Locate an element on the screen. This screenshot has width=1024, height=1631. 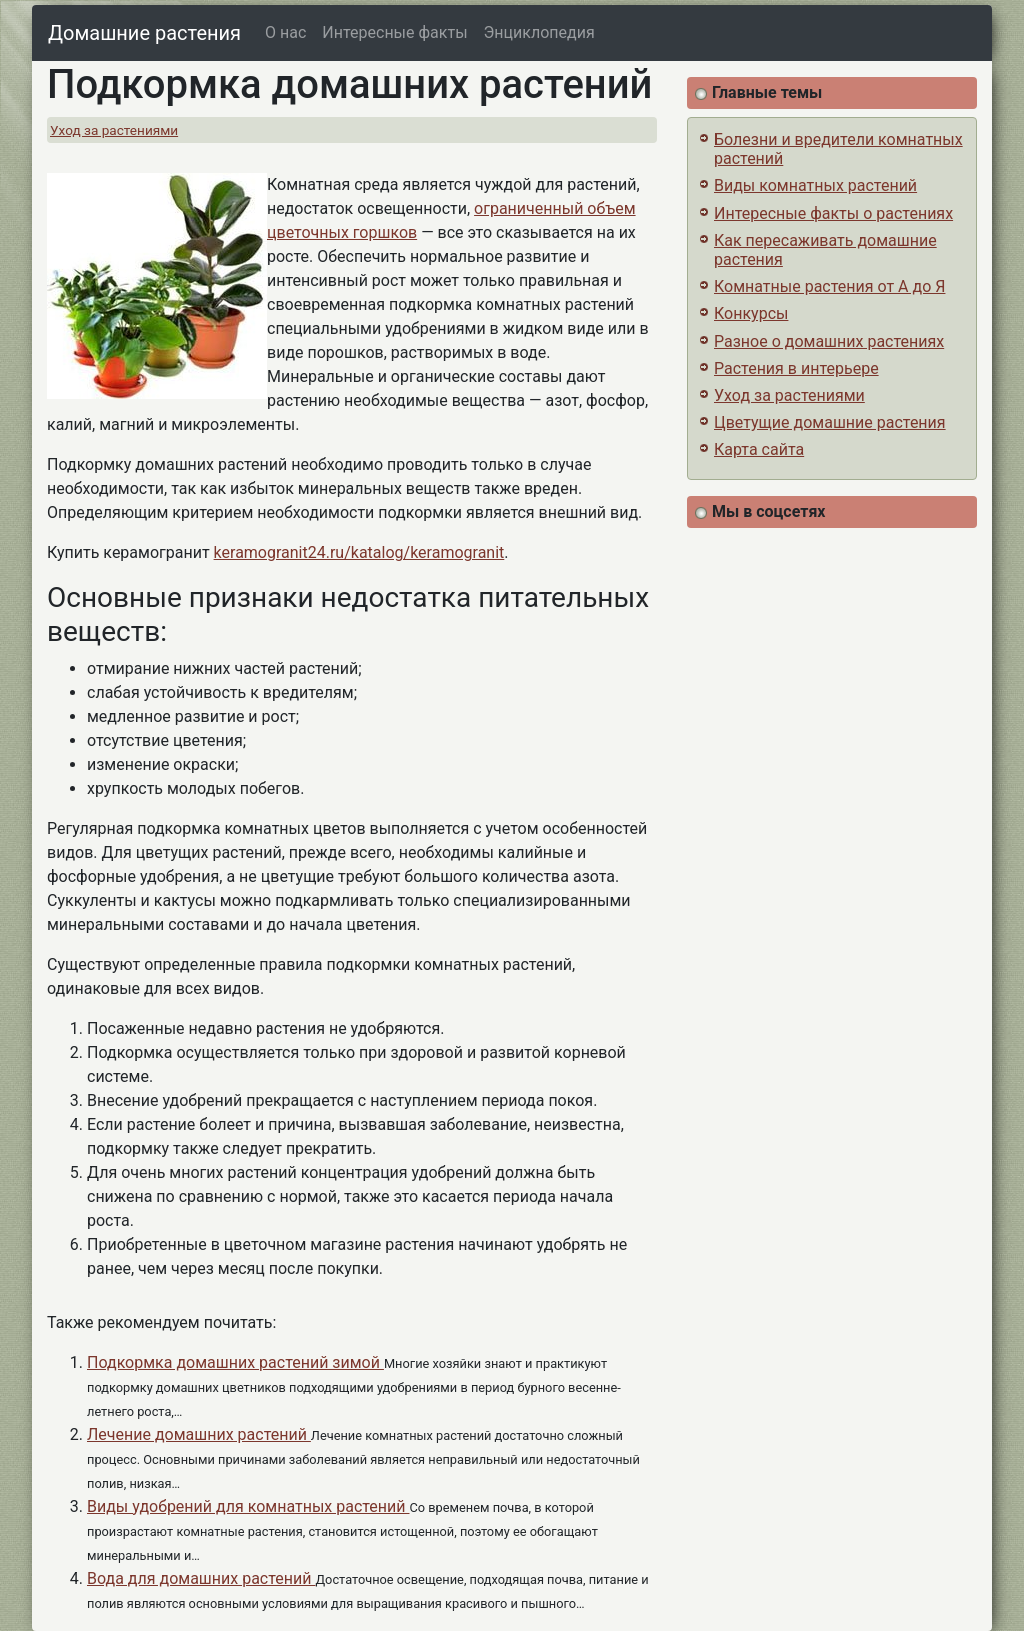
Домашние растения is located at coordinates (144, 33).